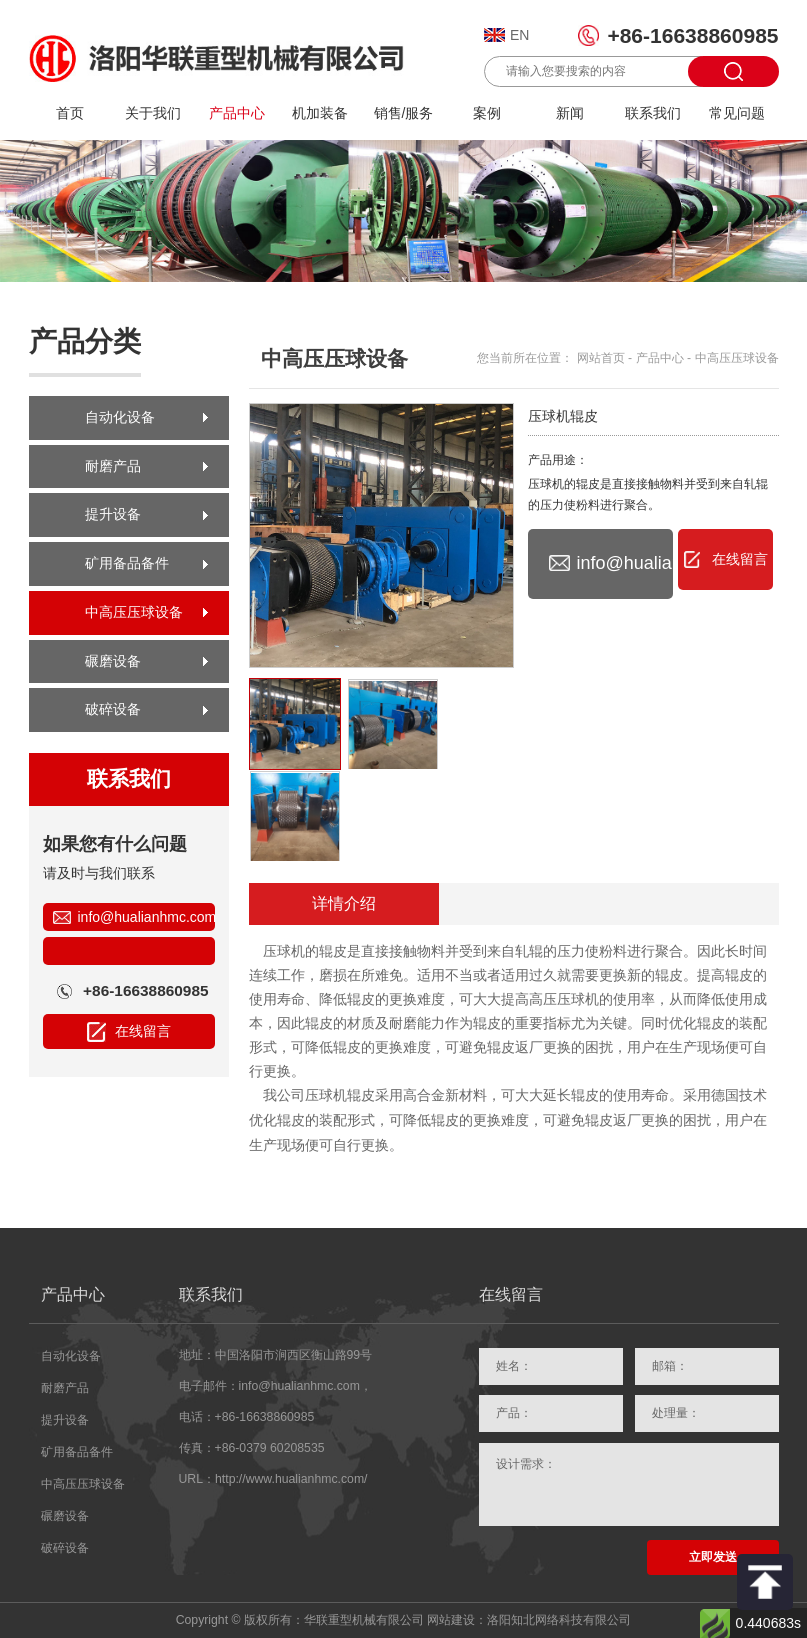 This screenshot has width=807, height=1638. I want to click on 碾磨设备, so click(113, 661).